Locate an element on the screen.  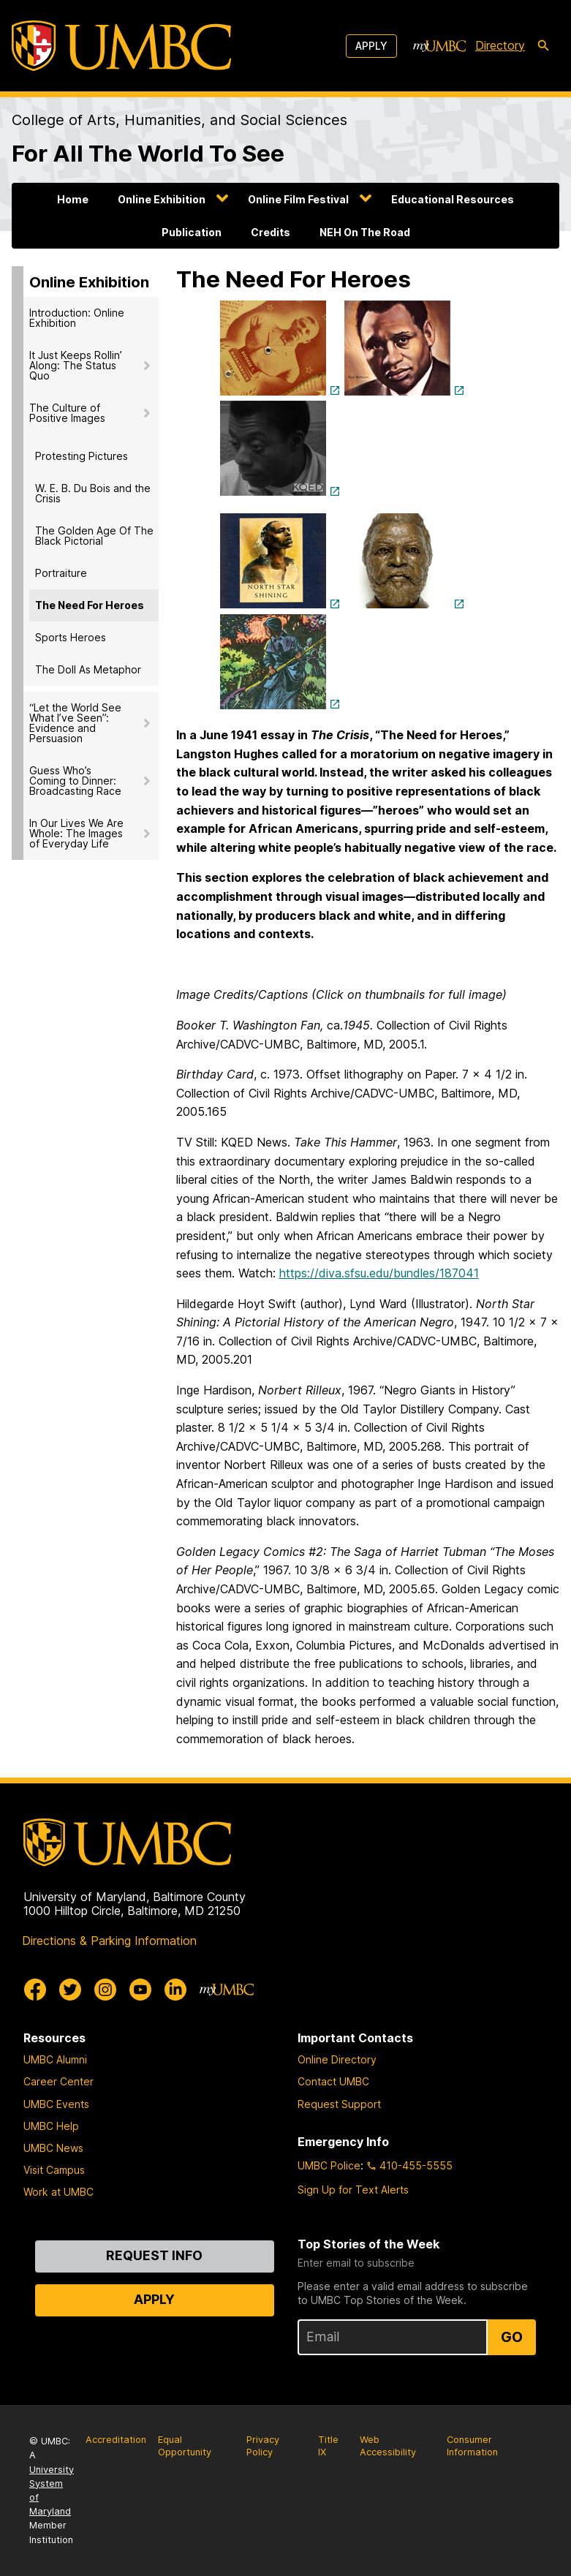
Directory [directory] is located at coordinates (500, 45).